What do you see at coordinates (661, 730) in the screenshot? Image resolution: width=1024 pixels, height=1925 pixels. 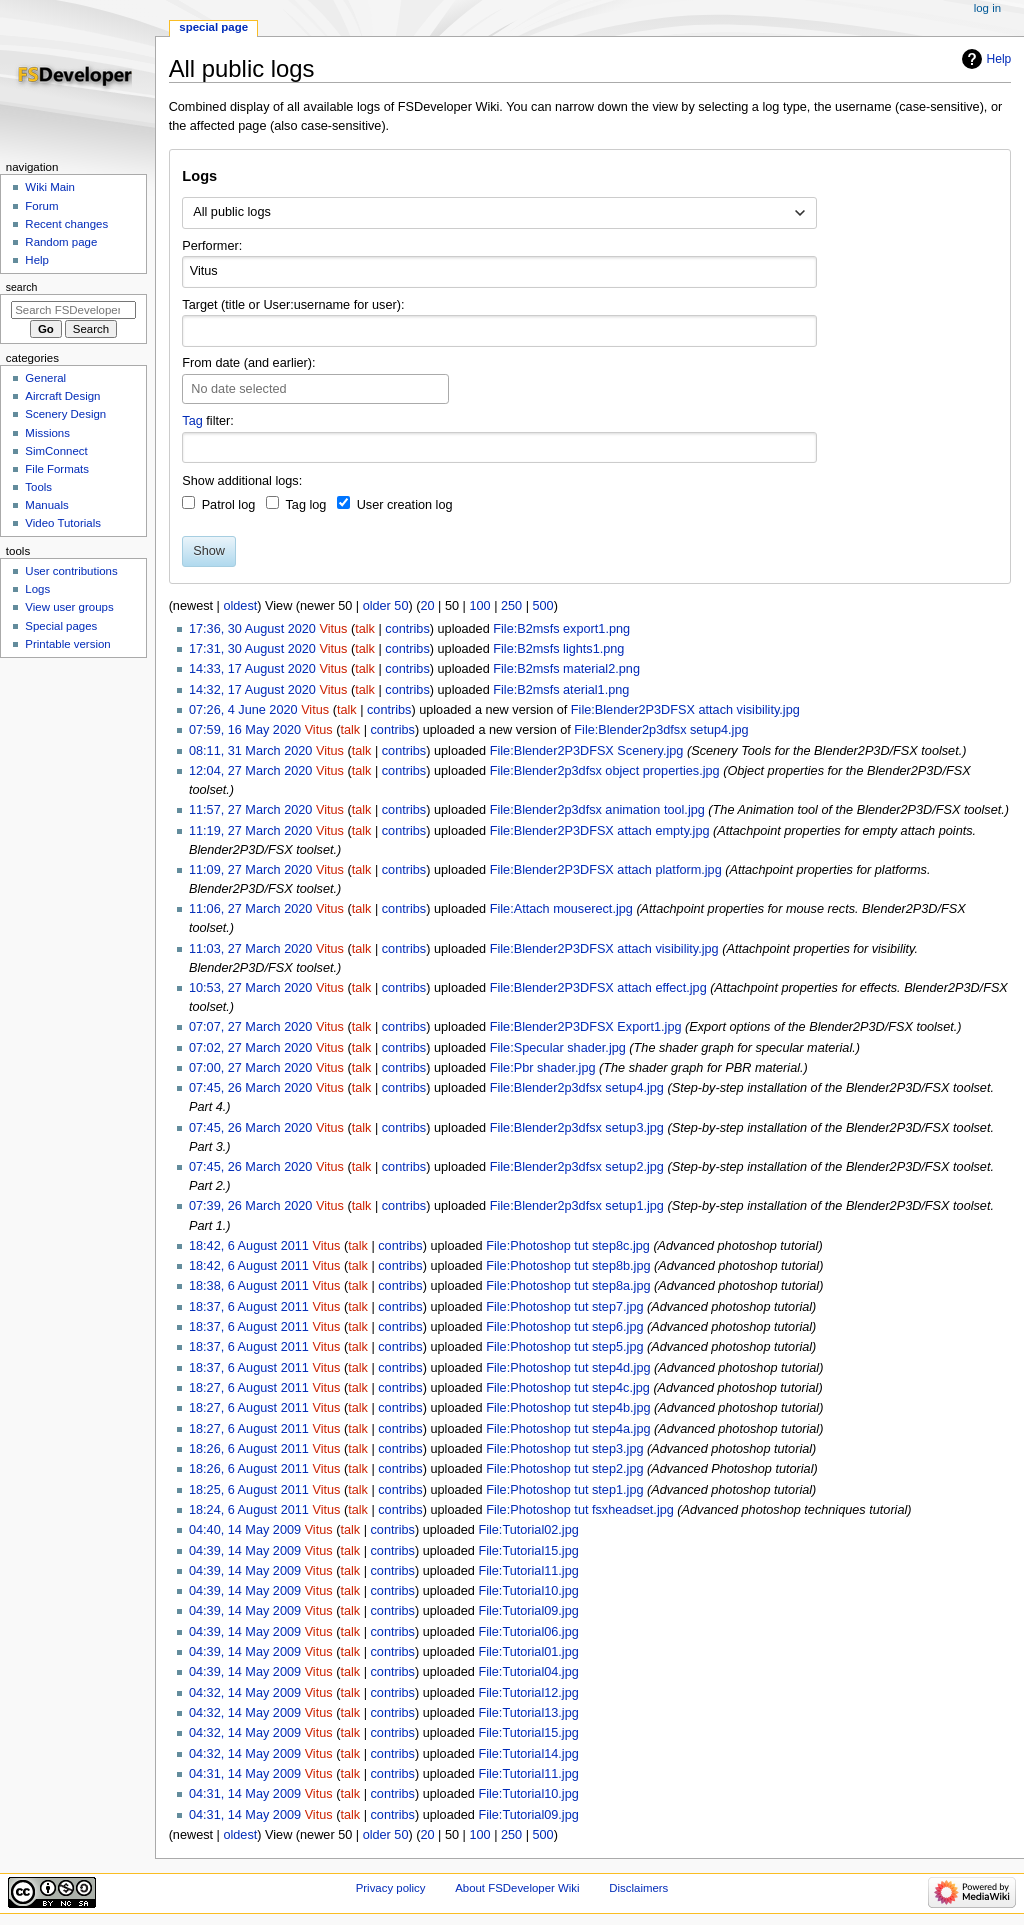 I see `File:Blender2p3dfsx setup4.jpg` at bounding box center [661, 730].